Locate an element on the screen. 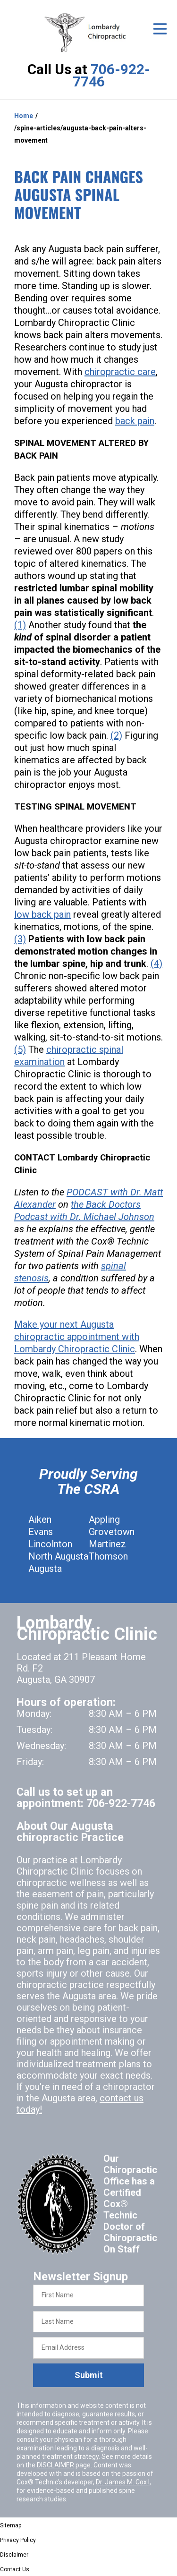  Lincolnton is located at coordinates (50, 1544).